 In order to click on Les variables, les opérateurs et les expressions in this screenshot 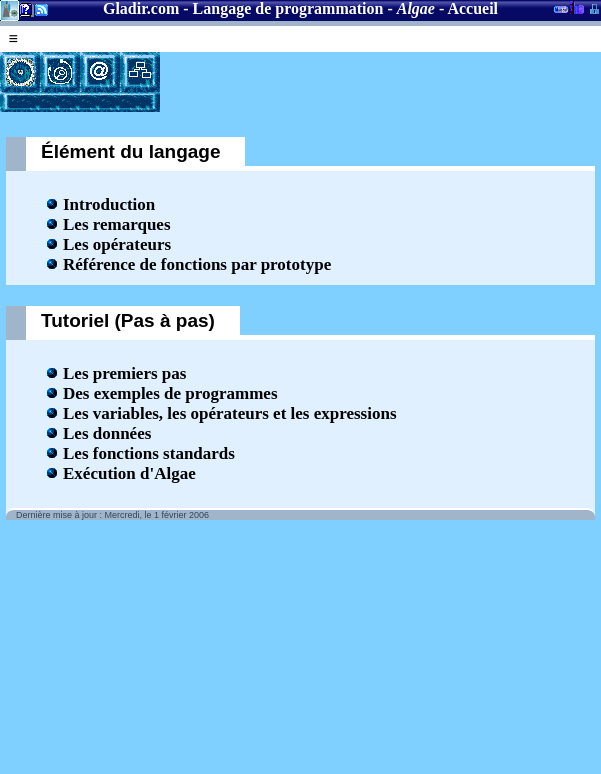, I will do `click(230, 413)`.